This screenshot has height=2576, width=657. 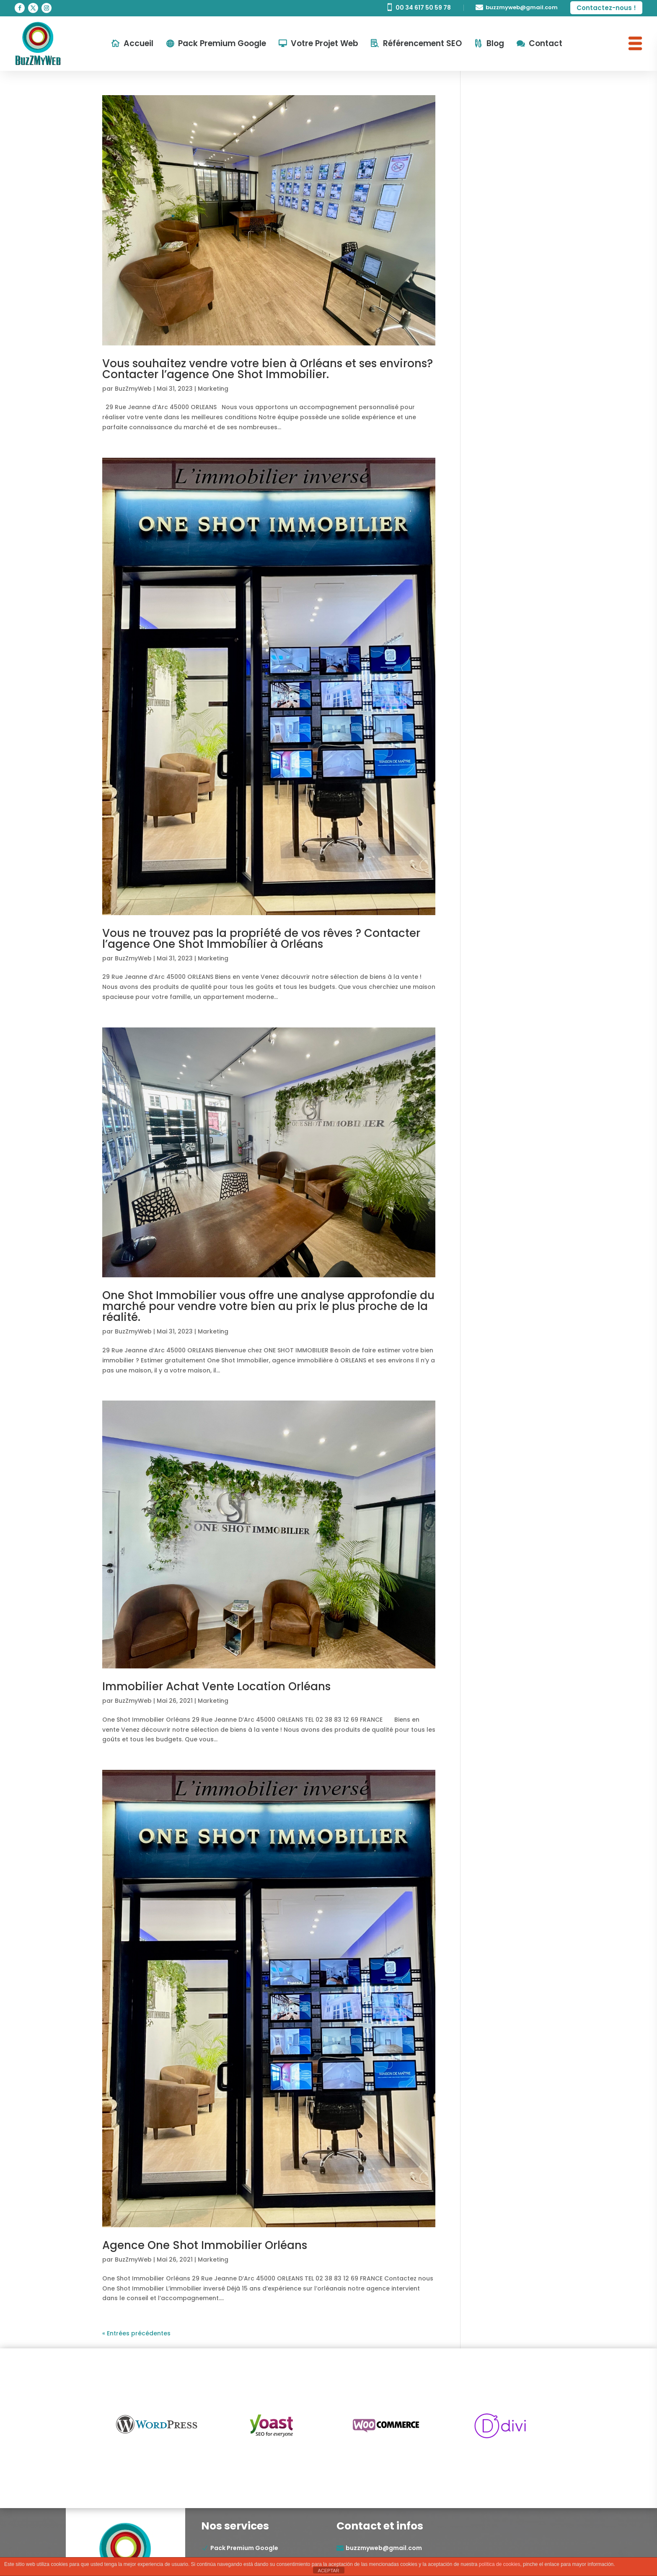 I want to click on Blog, so click(x=495, y=43).